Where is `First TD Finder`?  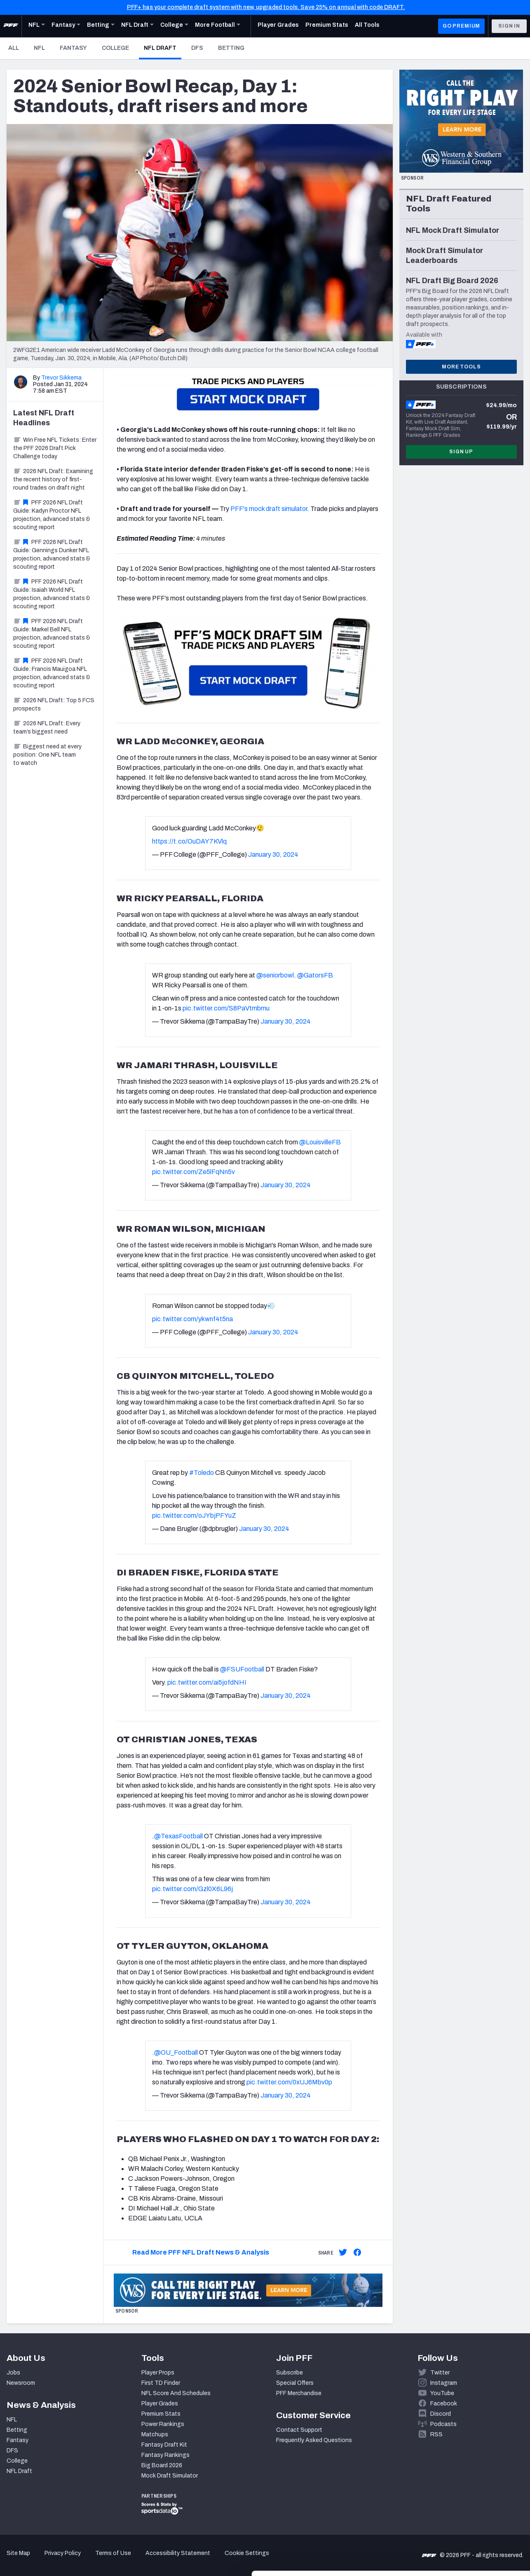 First TD Finder is located at coordinates (160, 2383).